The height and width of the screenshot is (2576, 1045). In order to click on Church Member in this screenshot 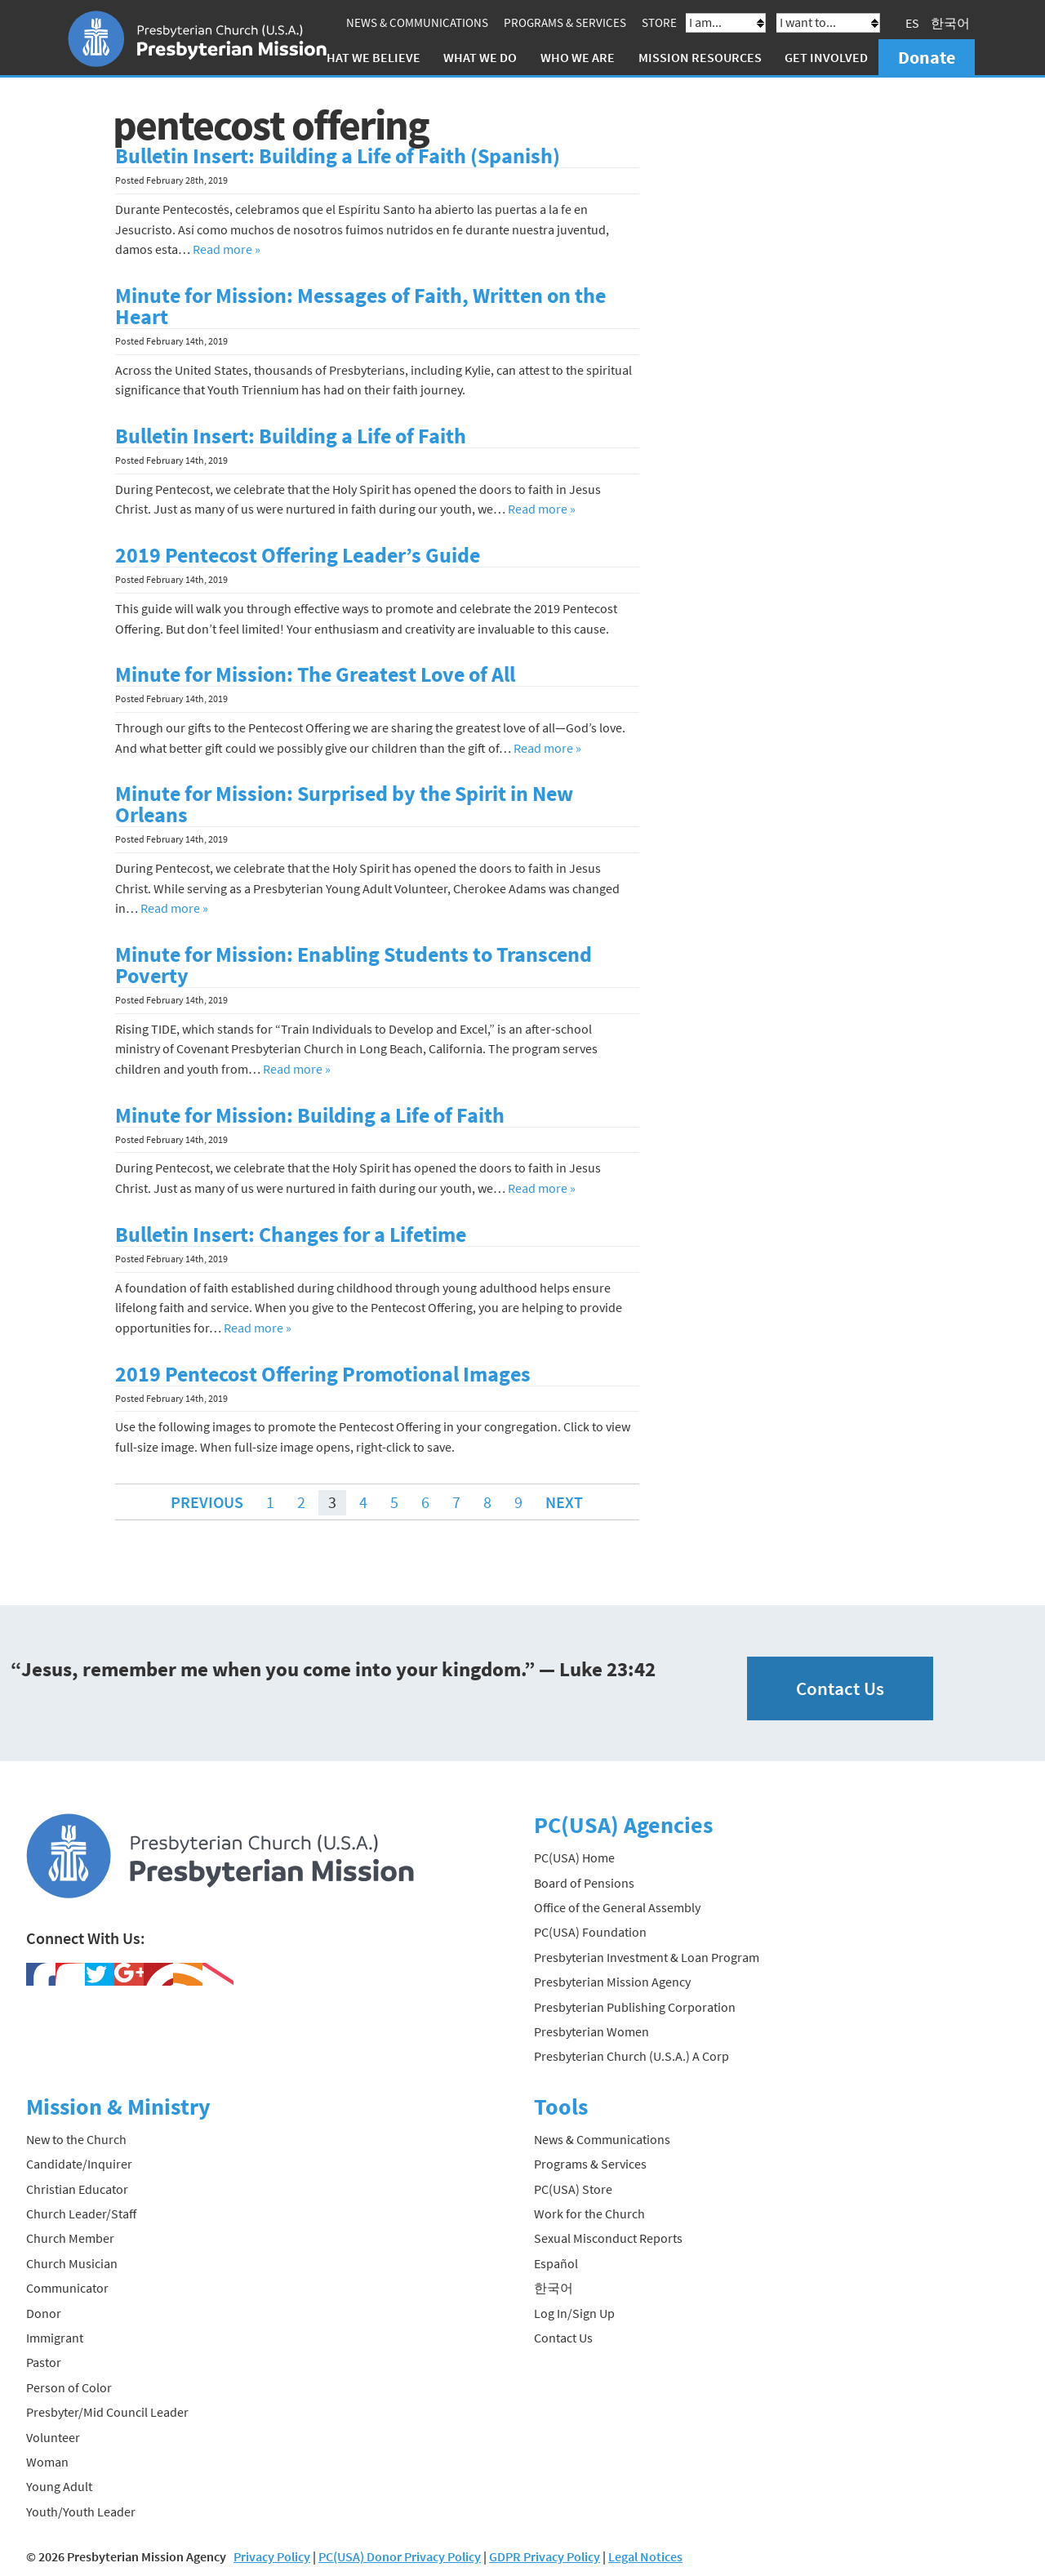, I will do `click(70, 2238)`.